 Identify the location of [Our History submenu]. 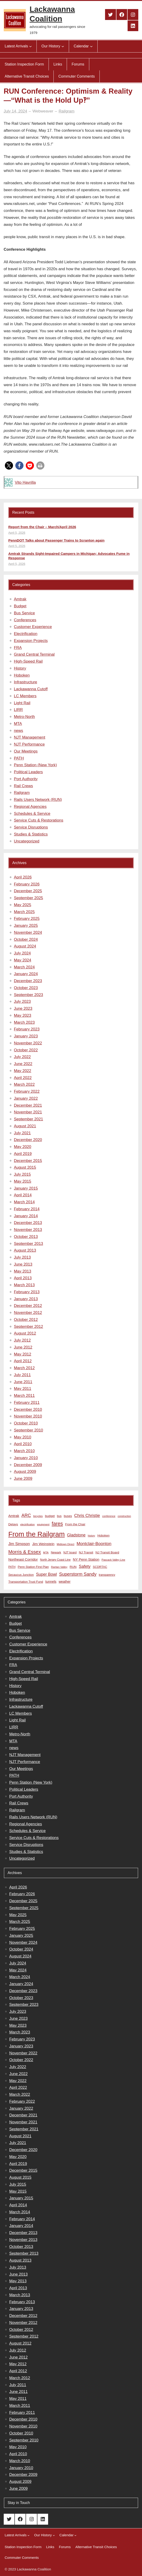
(62, 46).